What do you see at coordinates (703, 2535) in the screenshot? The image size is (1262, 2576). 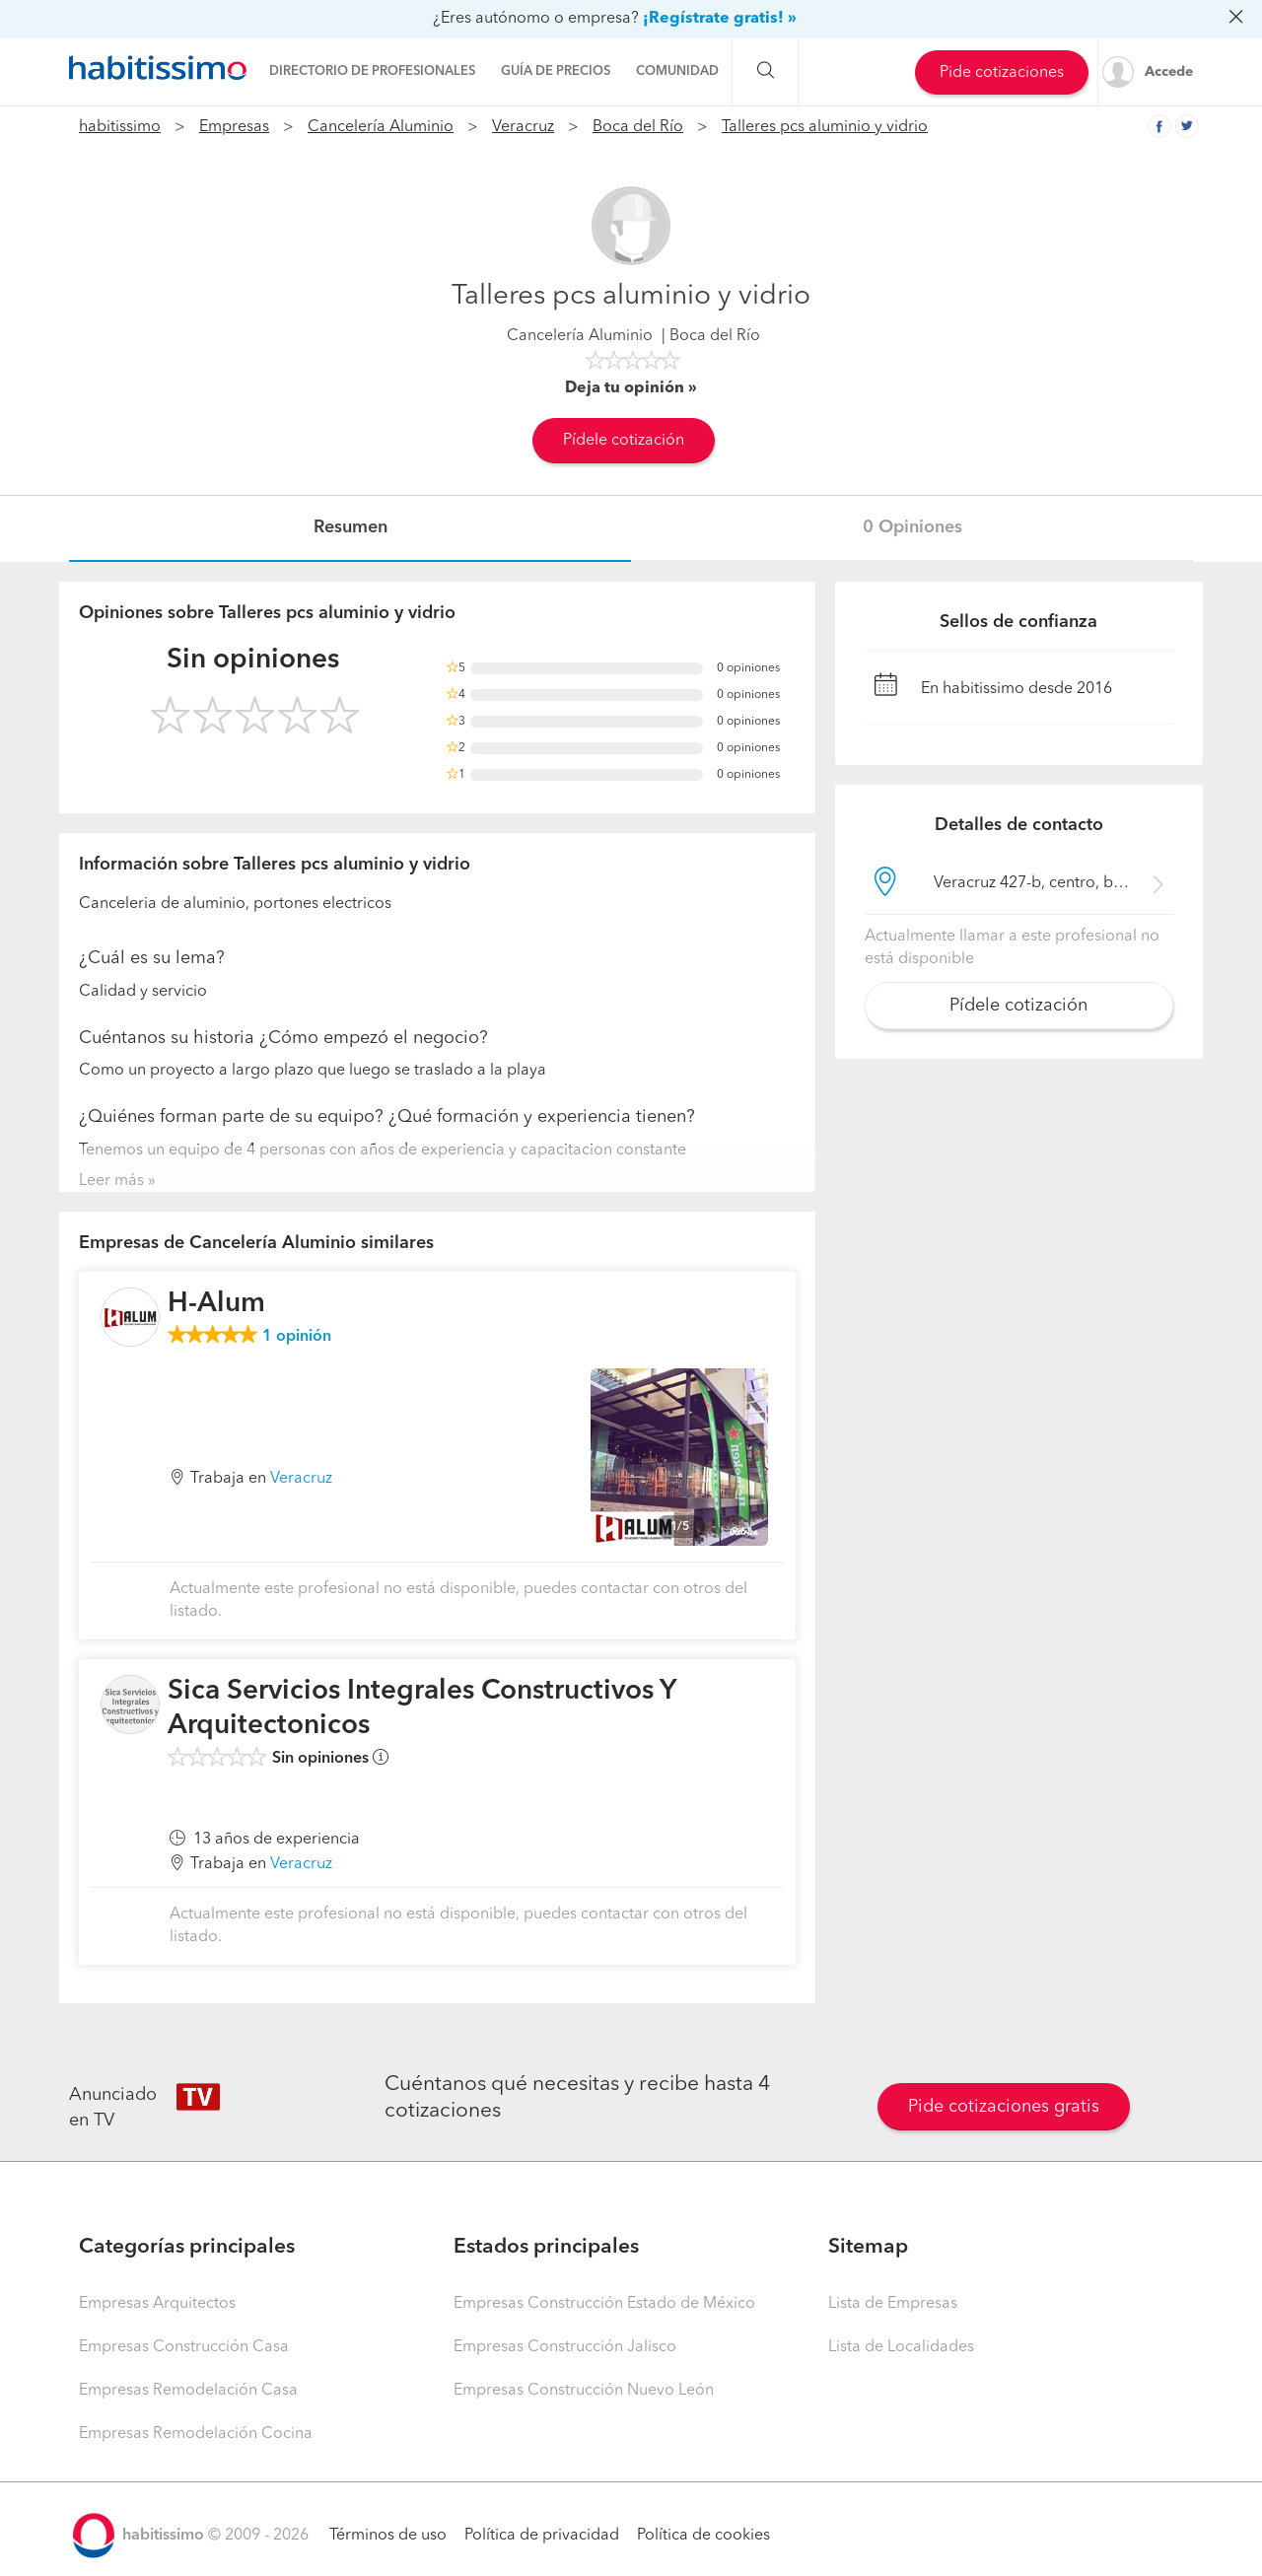 I see `Política de cookies` at bounding box center [703, 2535].